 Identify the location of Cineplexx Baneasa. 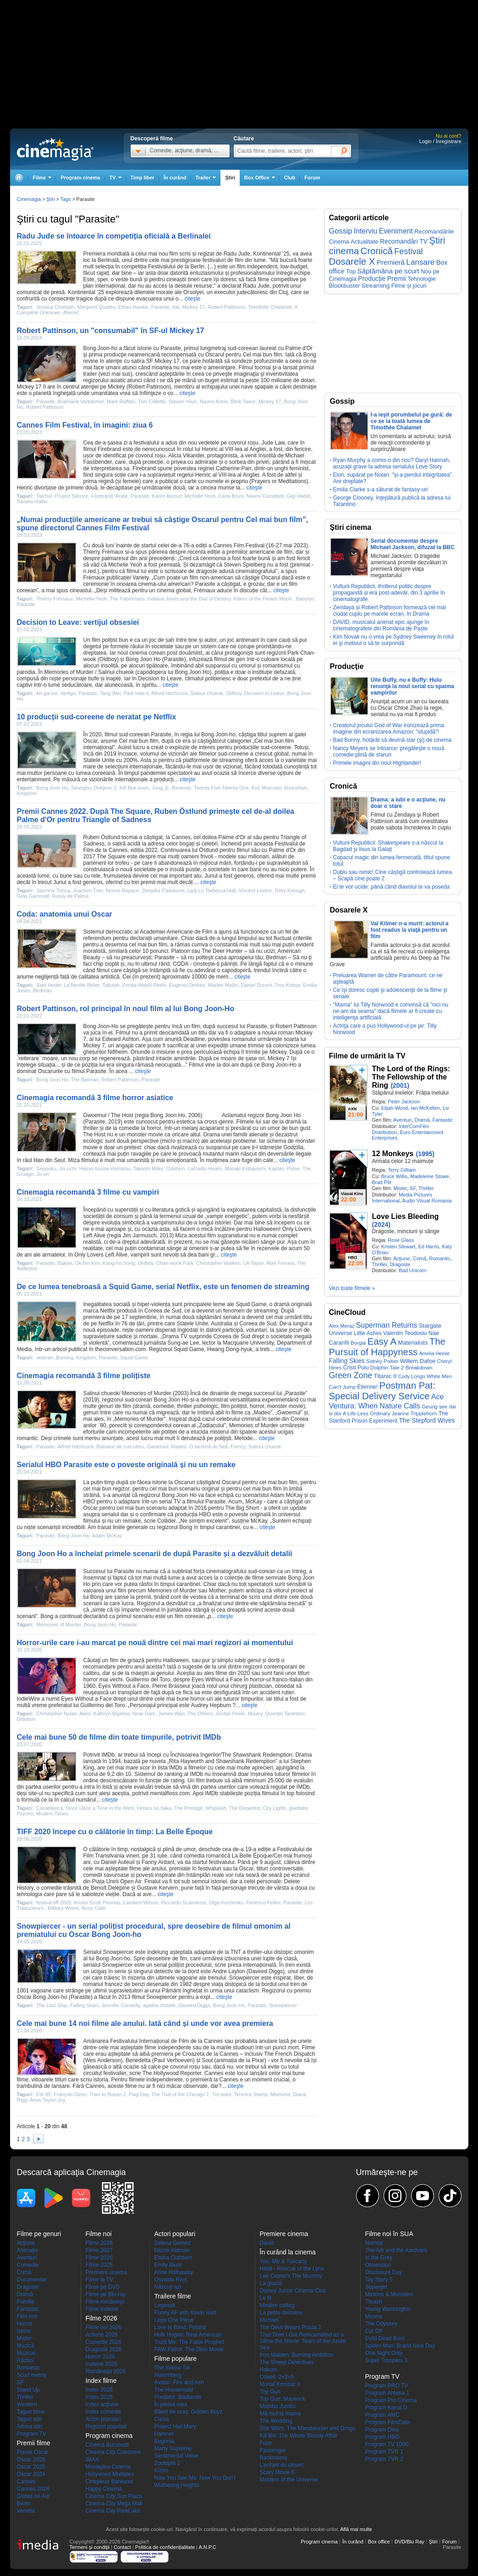
(109, 2481).